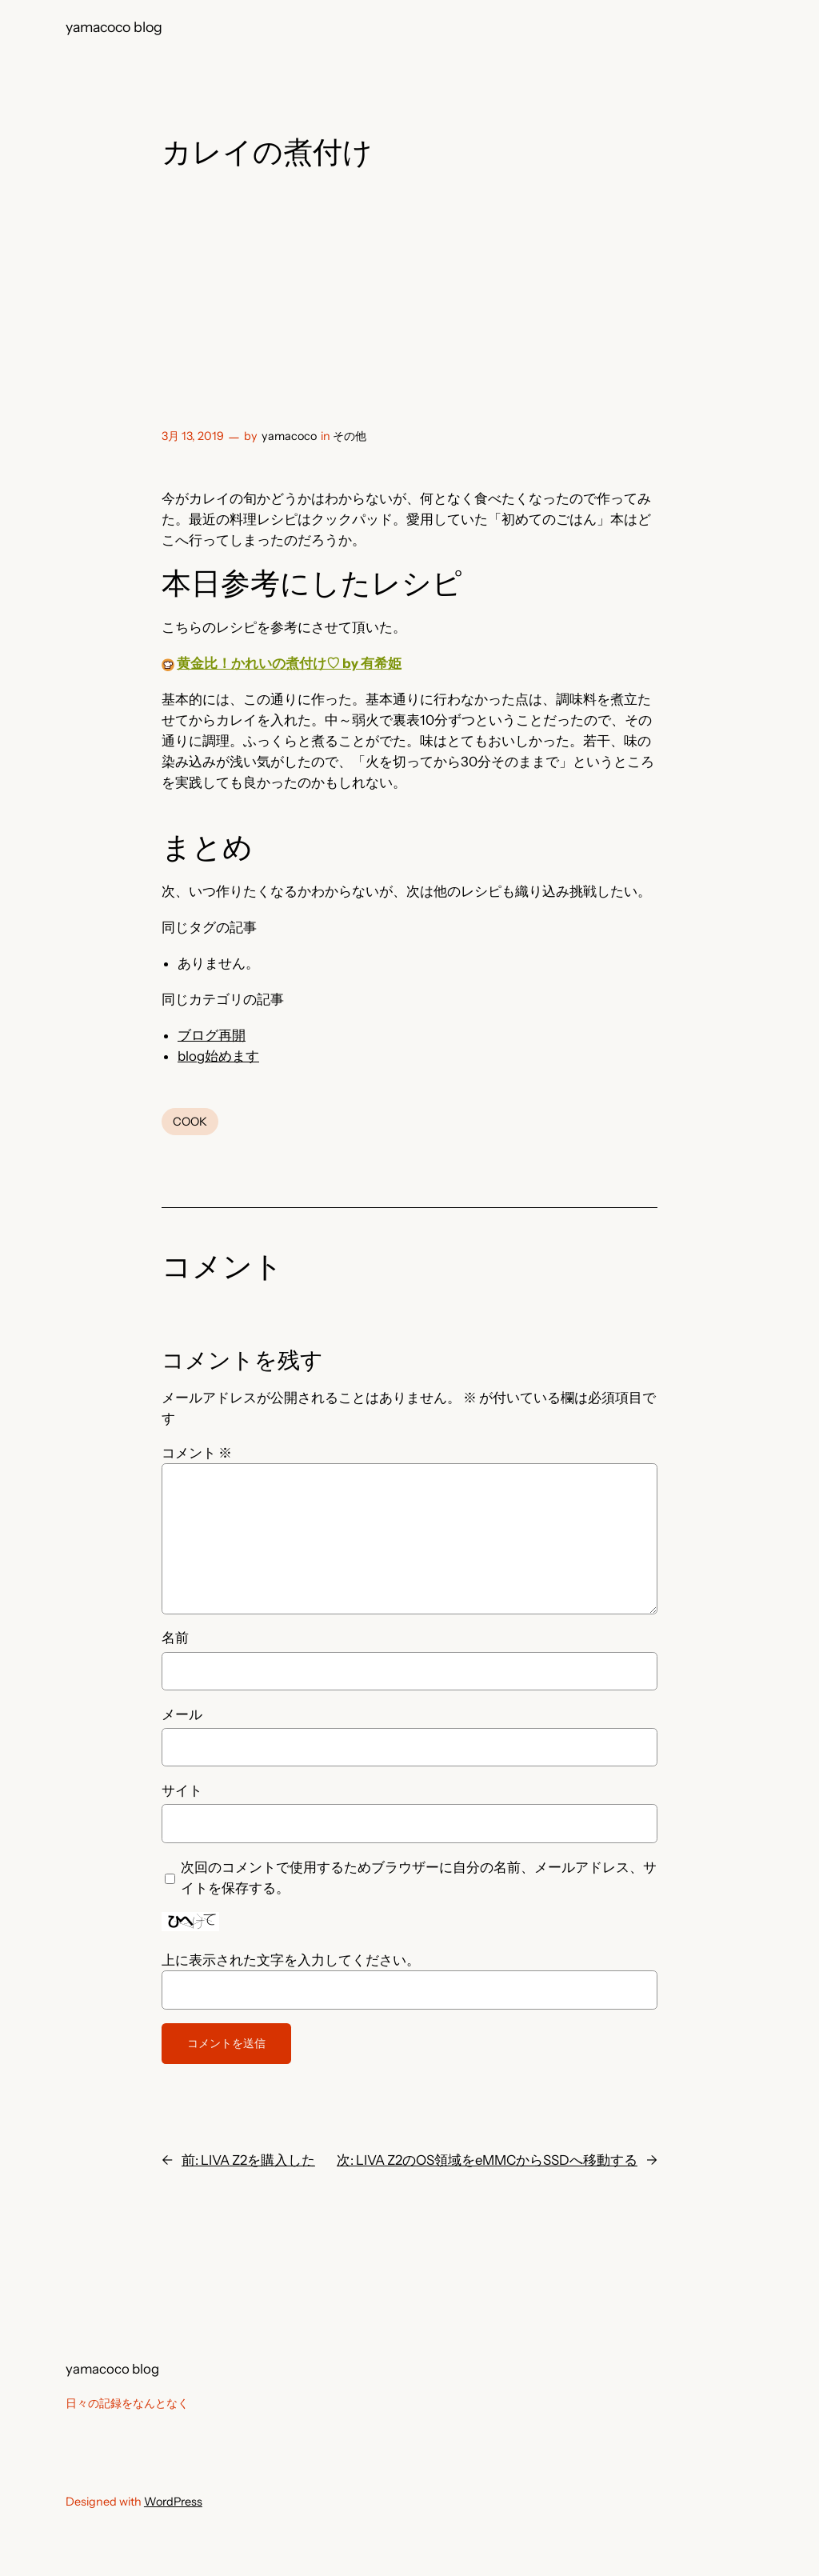  I want to click on その他, so click(349, 436).